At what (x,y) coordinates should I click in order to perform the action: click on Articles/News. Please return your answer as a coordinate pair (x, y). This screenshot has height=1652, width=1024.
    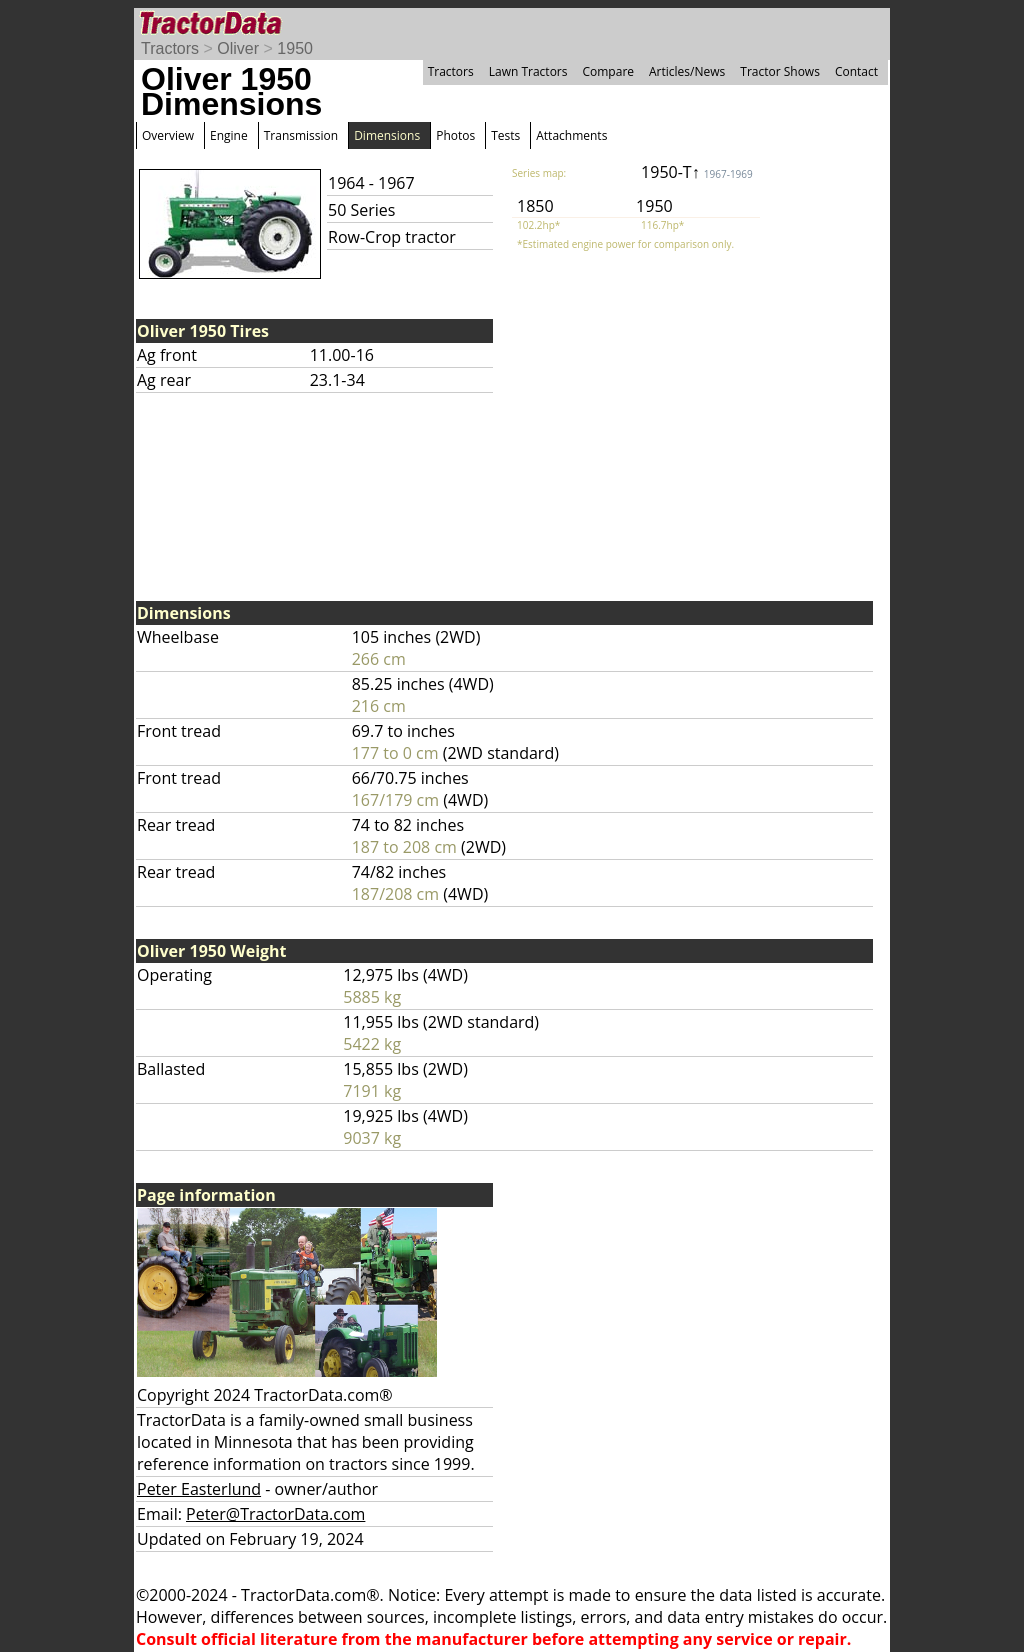
    Looking at the image, I should click on (687, 71).